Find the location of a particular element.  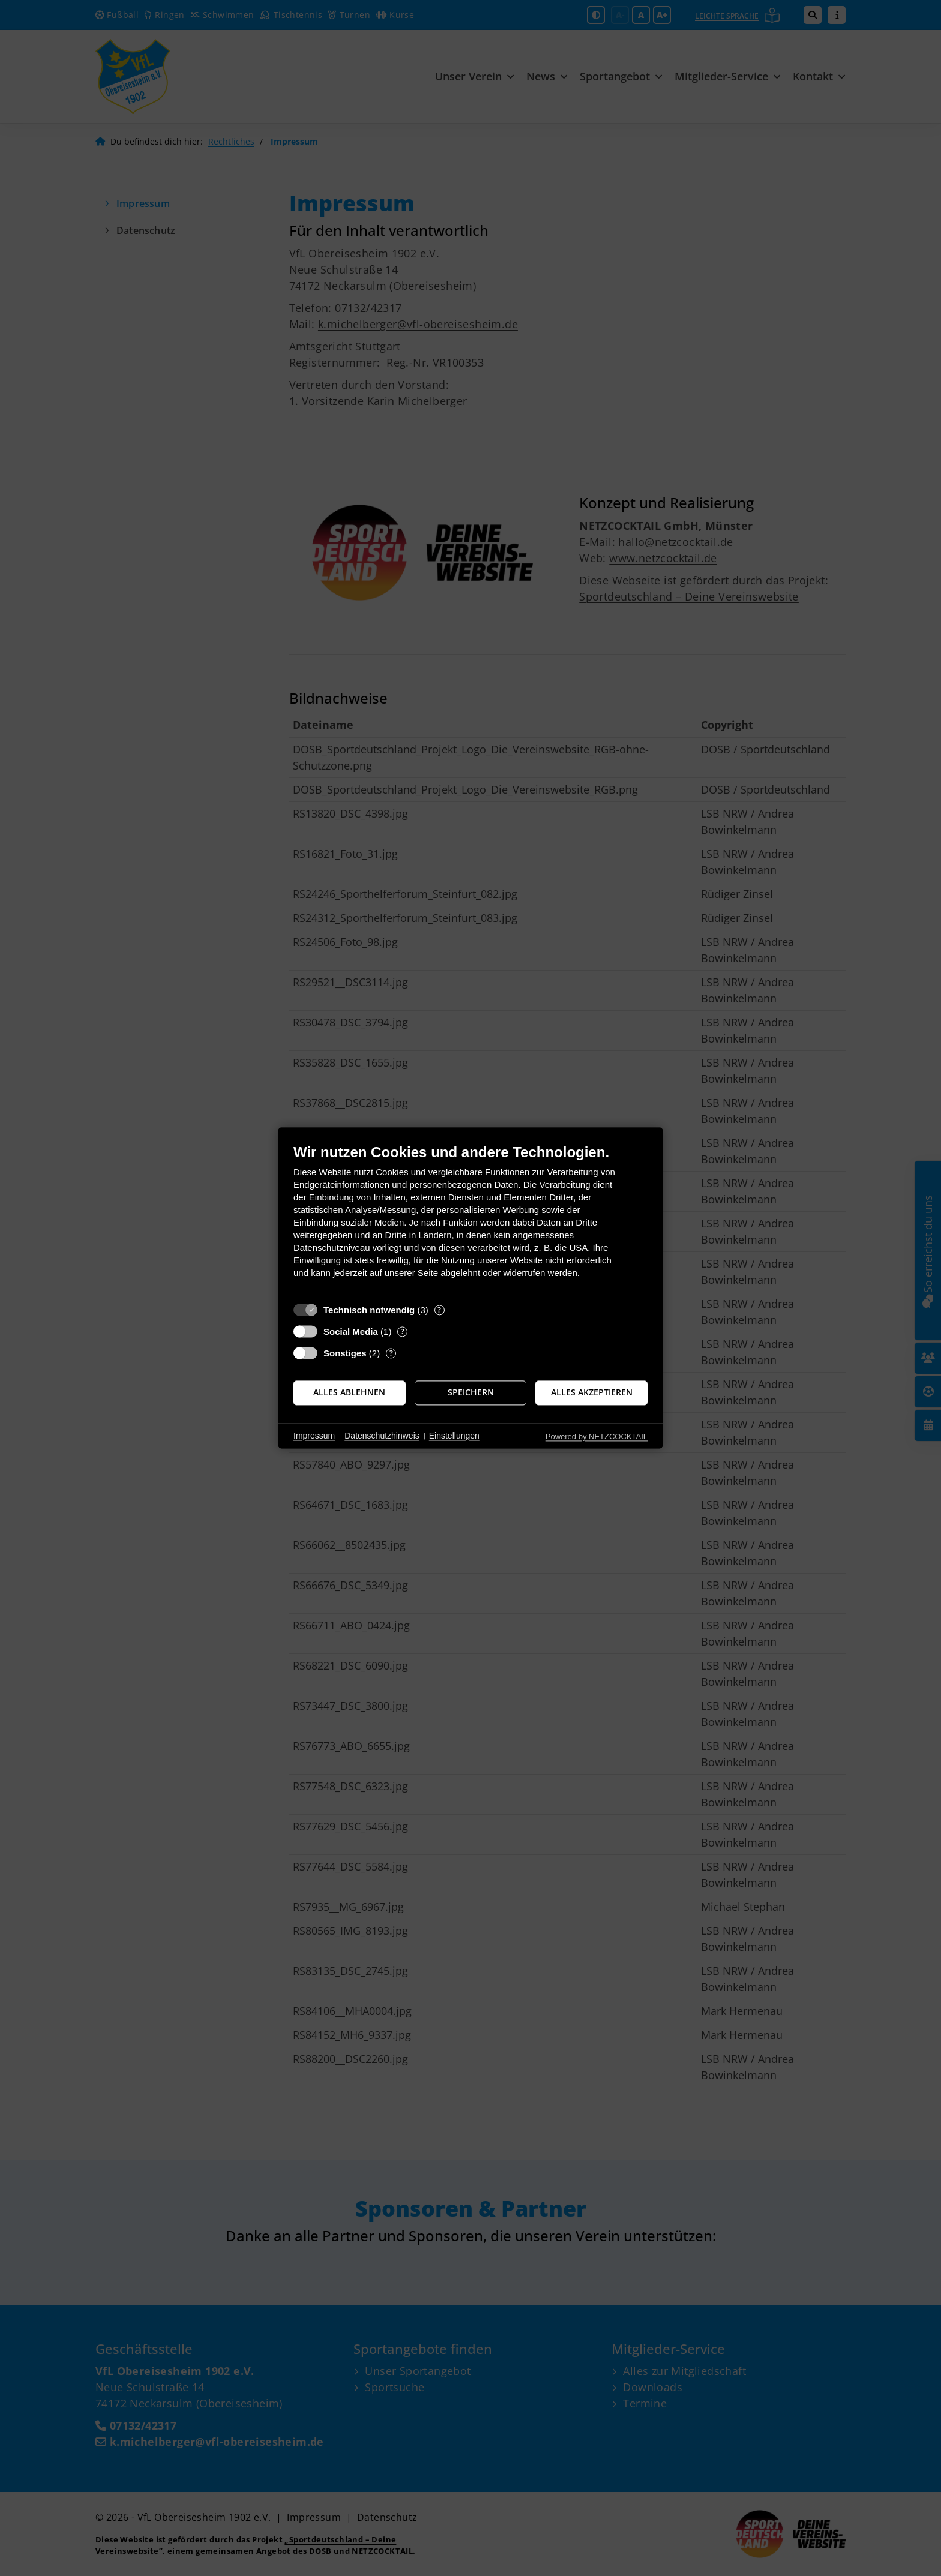

Powered by NETZCOCKTAIL is located at coordinates (597, 1436).